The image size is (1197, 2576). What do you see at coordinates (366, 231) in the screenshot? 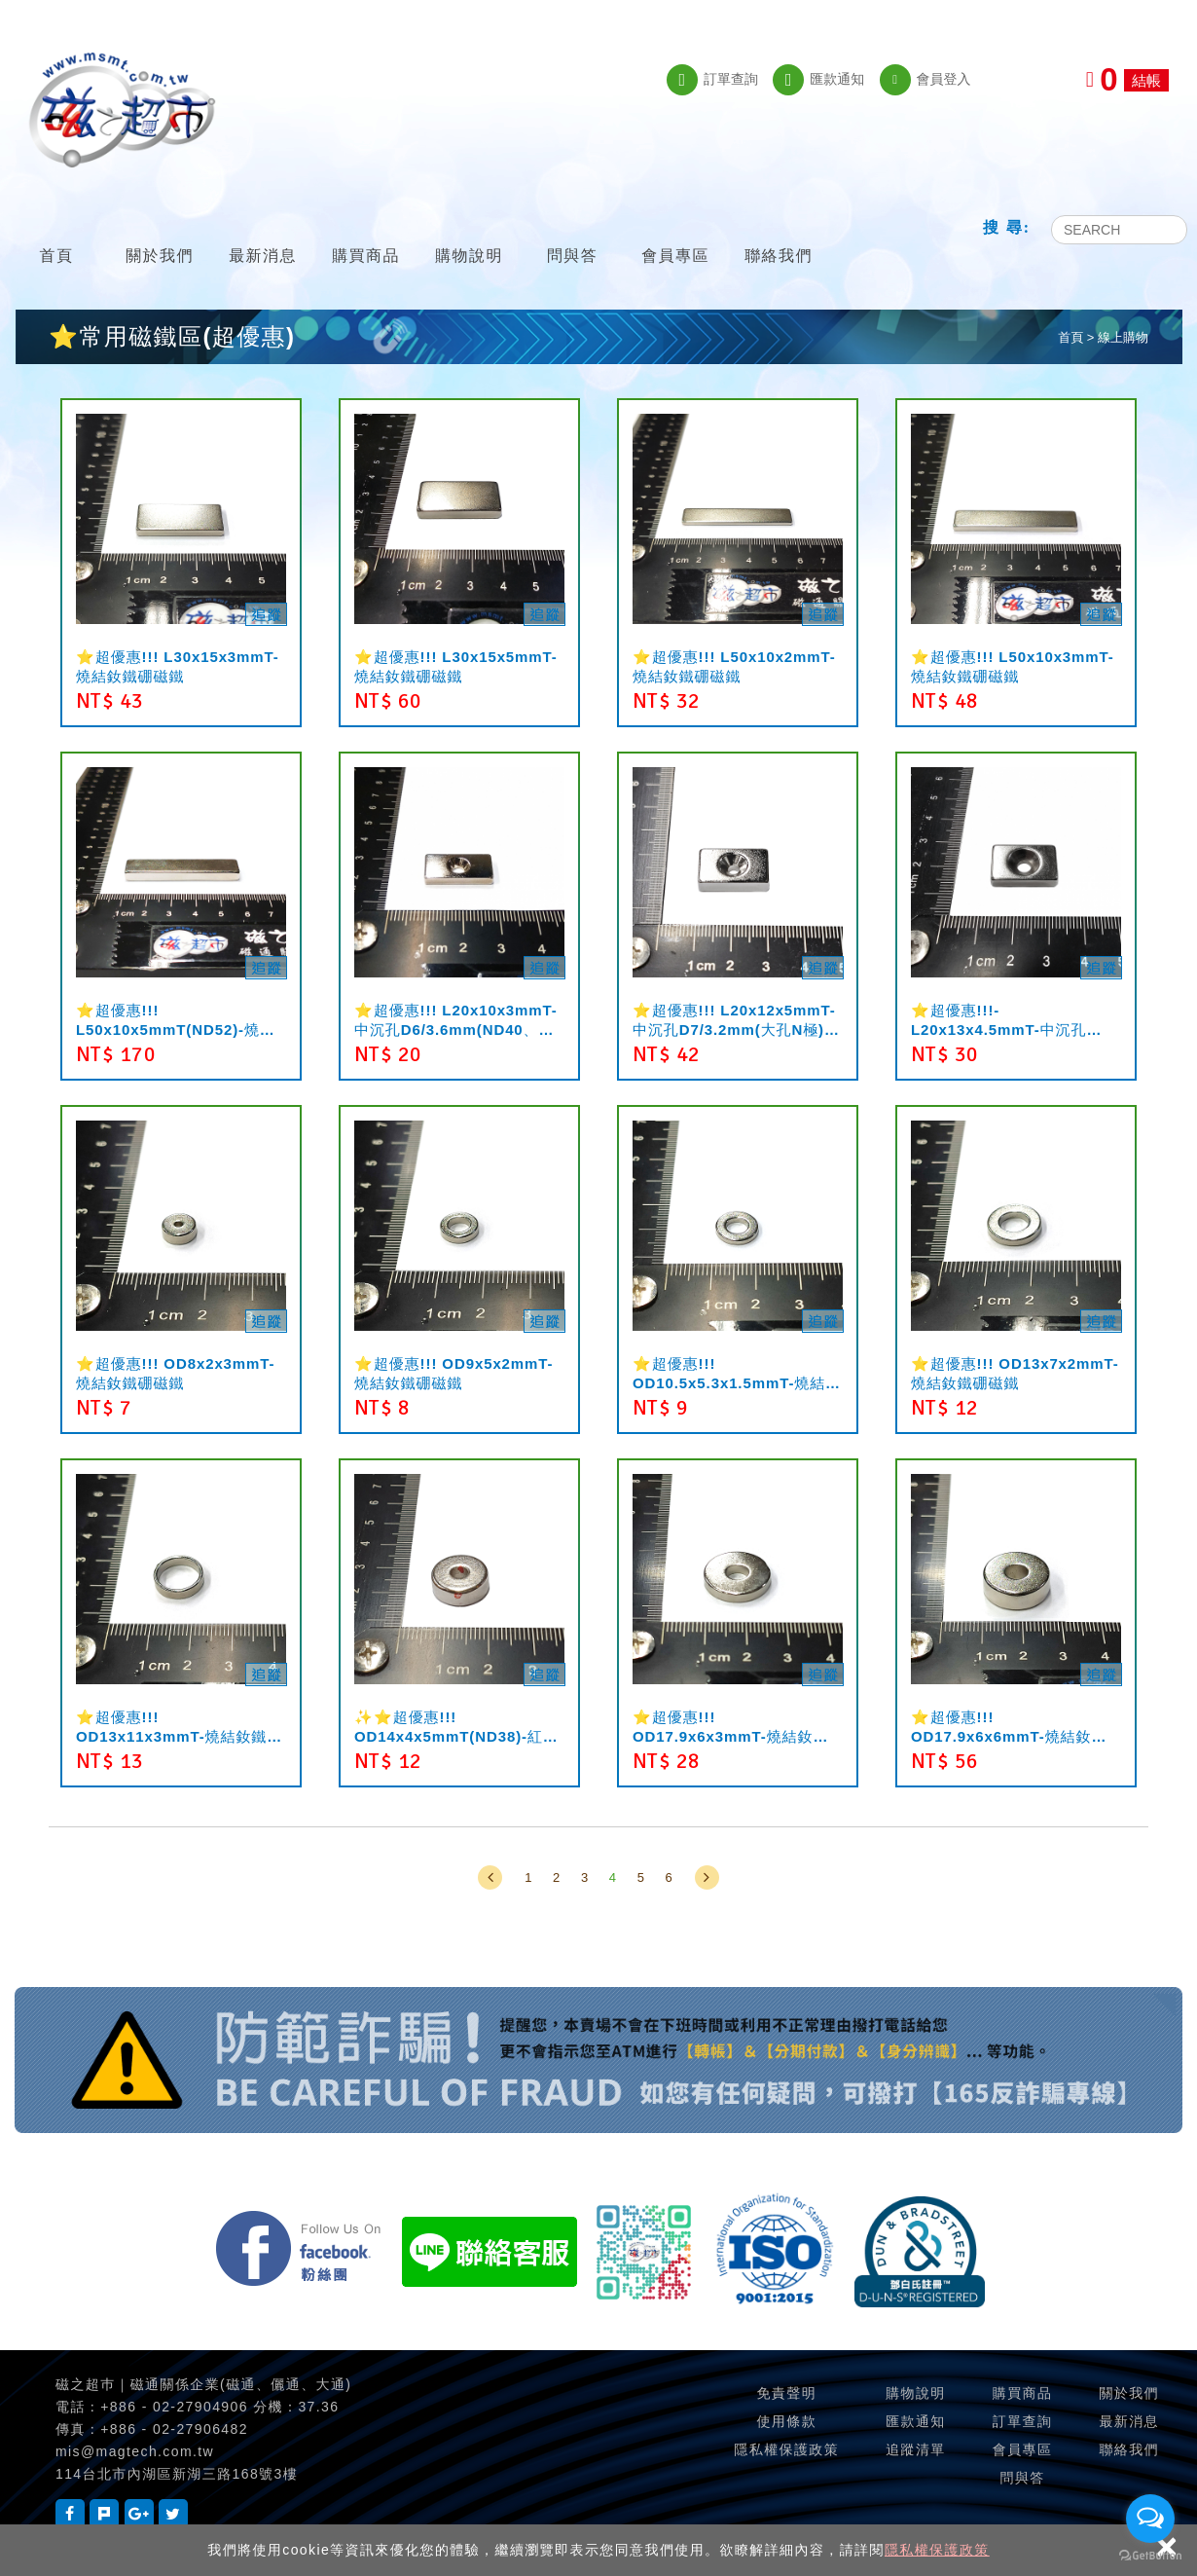
I see `購買商品` at bounding box center [366, 231].